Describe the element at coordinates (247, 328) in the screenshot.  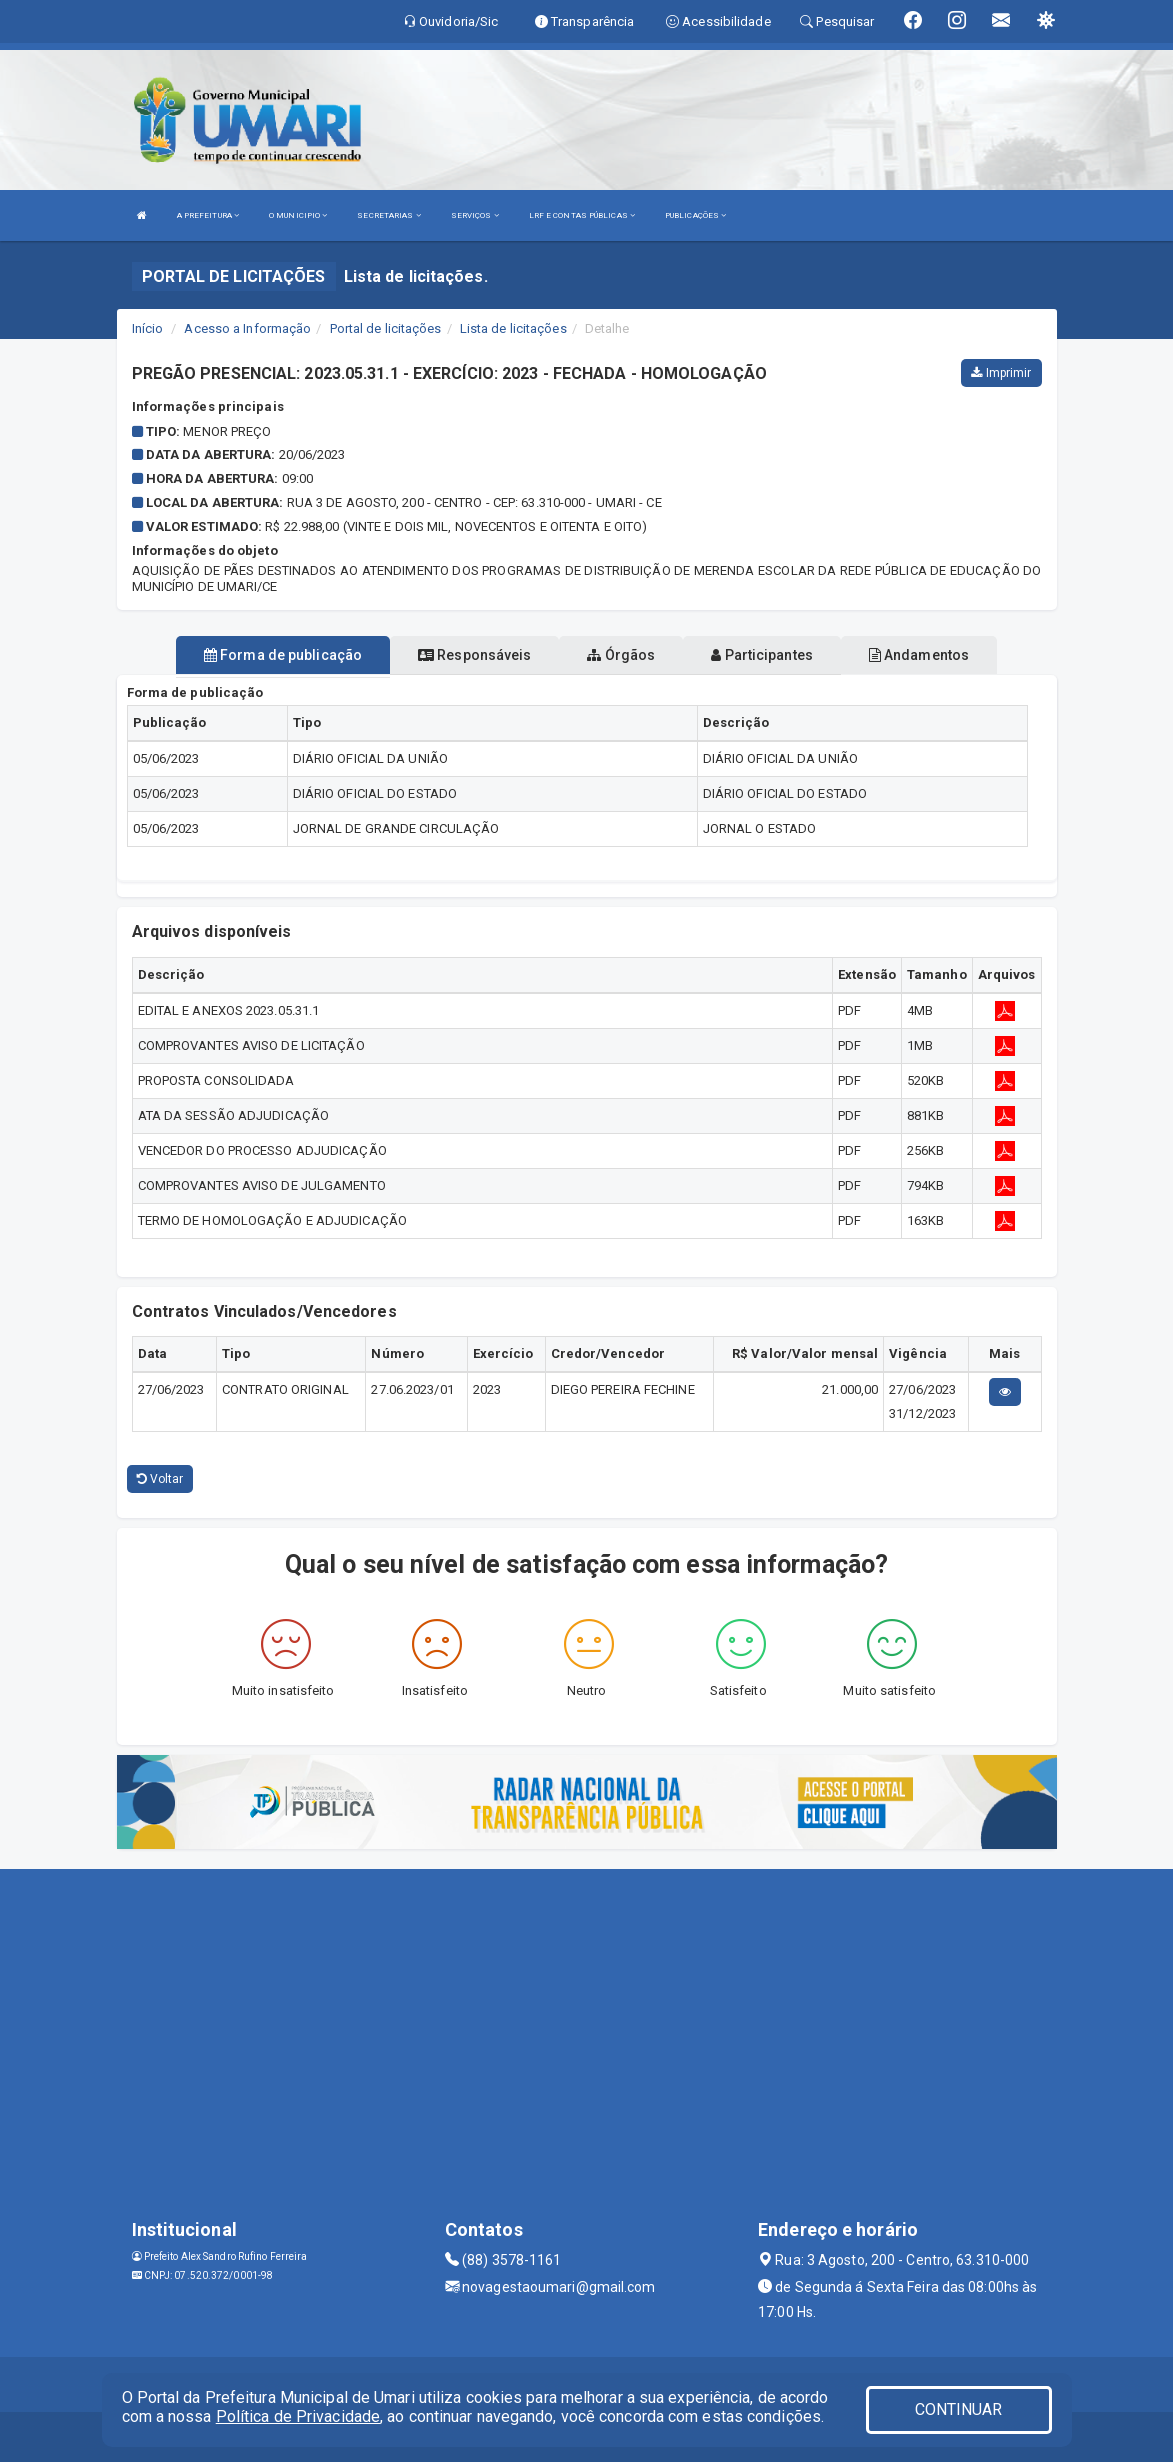
I see `Acesso a Informação` at that location.